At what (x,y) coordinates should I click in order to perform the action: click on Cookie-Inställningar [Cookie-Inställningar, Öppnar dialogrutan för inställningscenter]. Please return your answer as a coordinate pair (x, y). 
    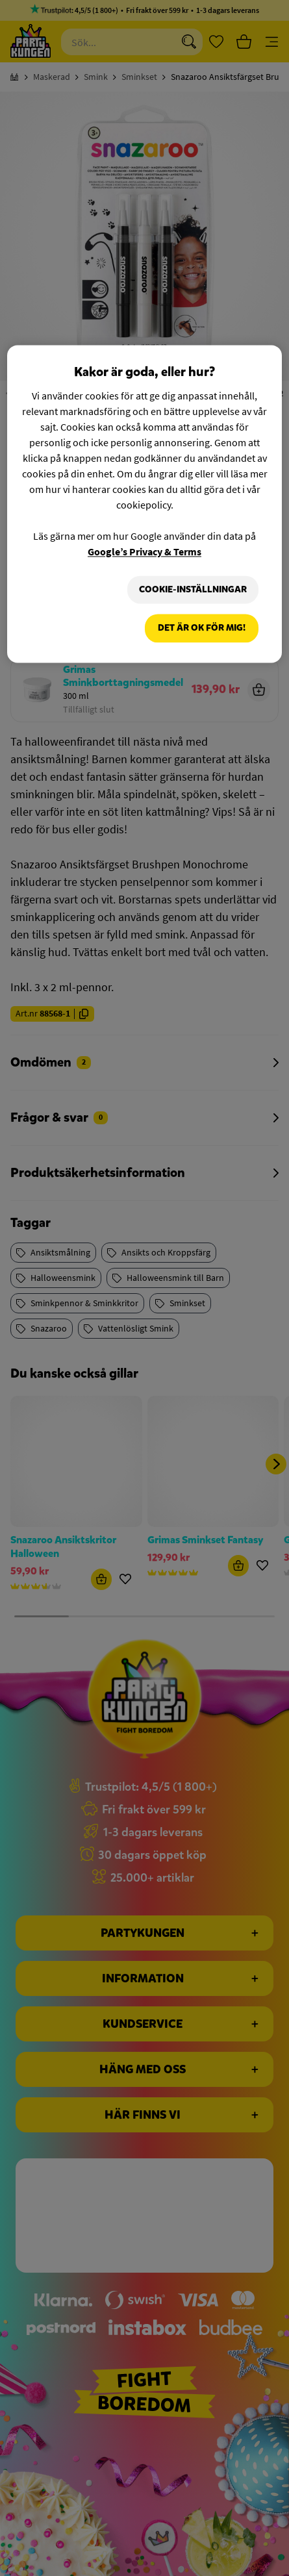
    Looking at the image, I should click on (193, 589).